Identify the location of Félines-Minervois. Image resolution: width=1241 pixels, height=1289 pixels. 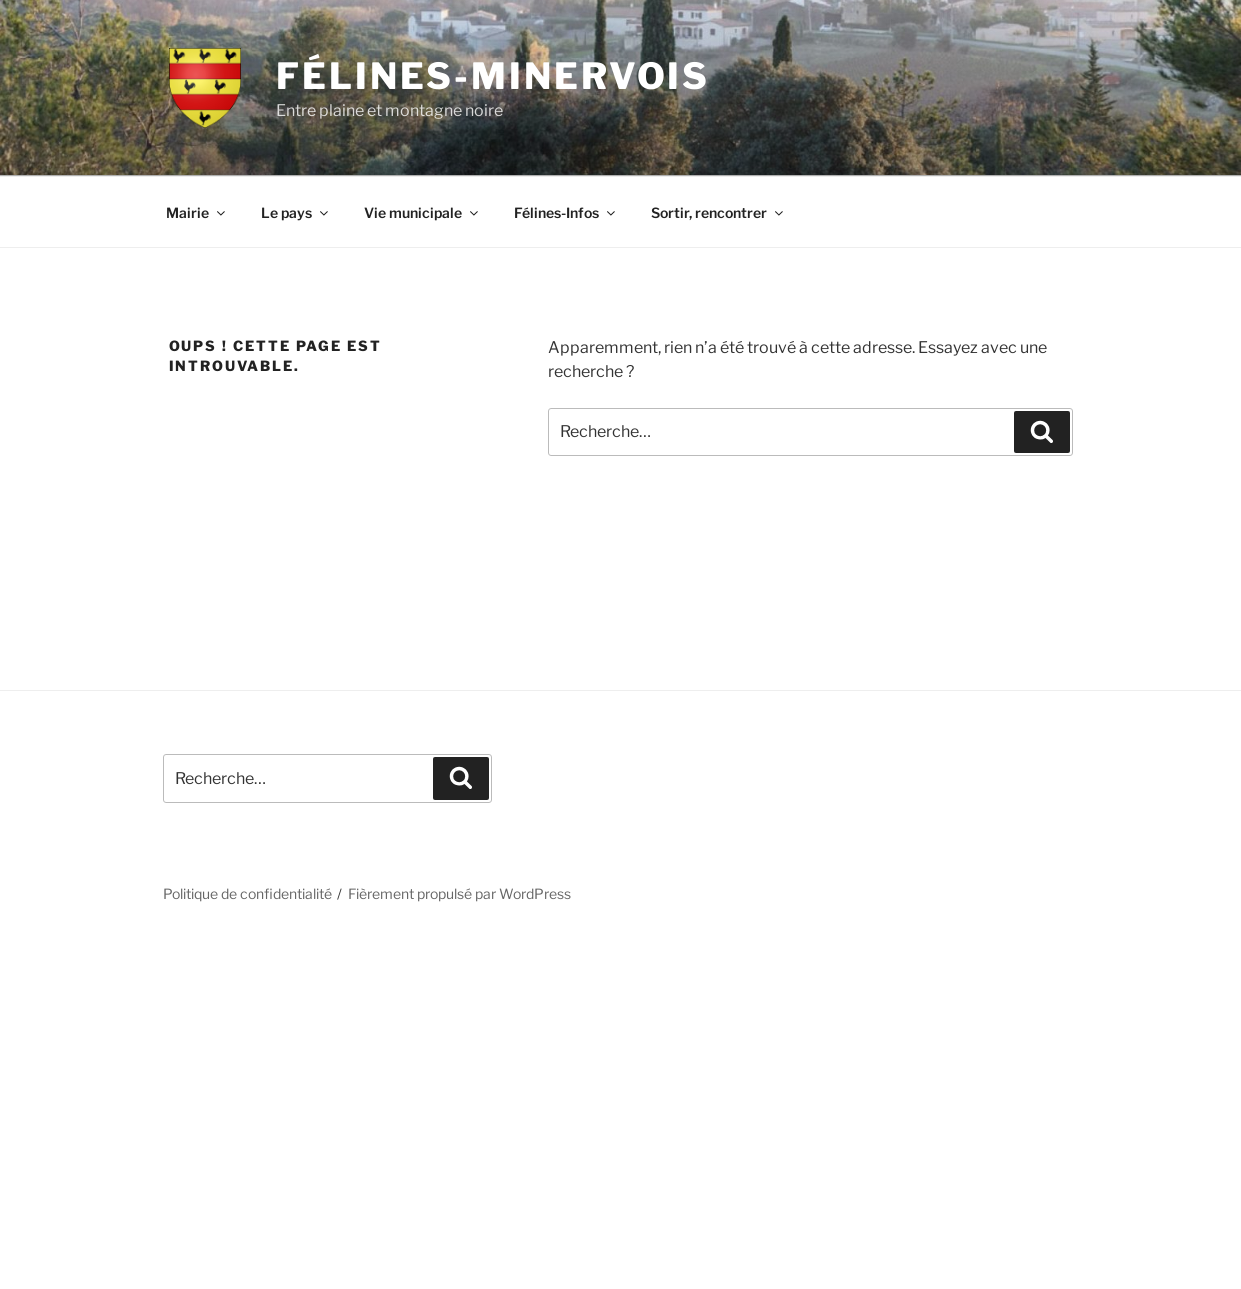
(493, 76).